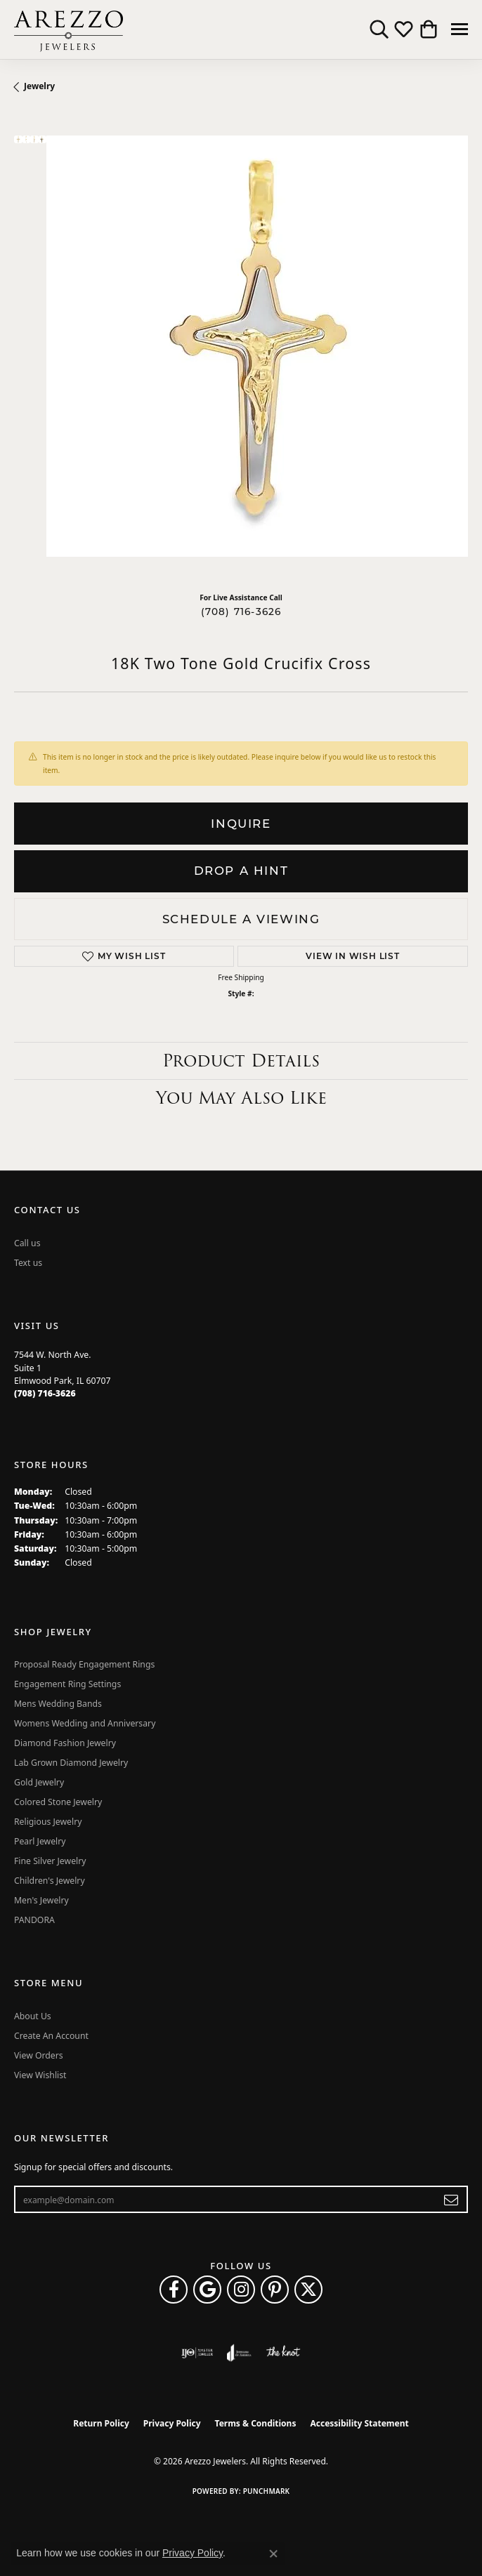 Image resolution: width=482 pixels, height=2576 pixels. I want to click on Pearl Jewelry [menuitem], so click(40, 1841).